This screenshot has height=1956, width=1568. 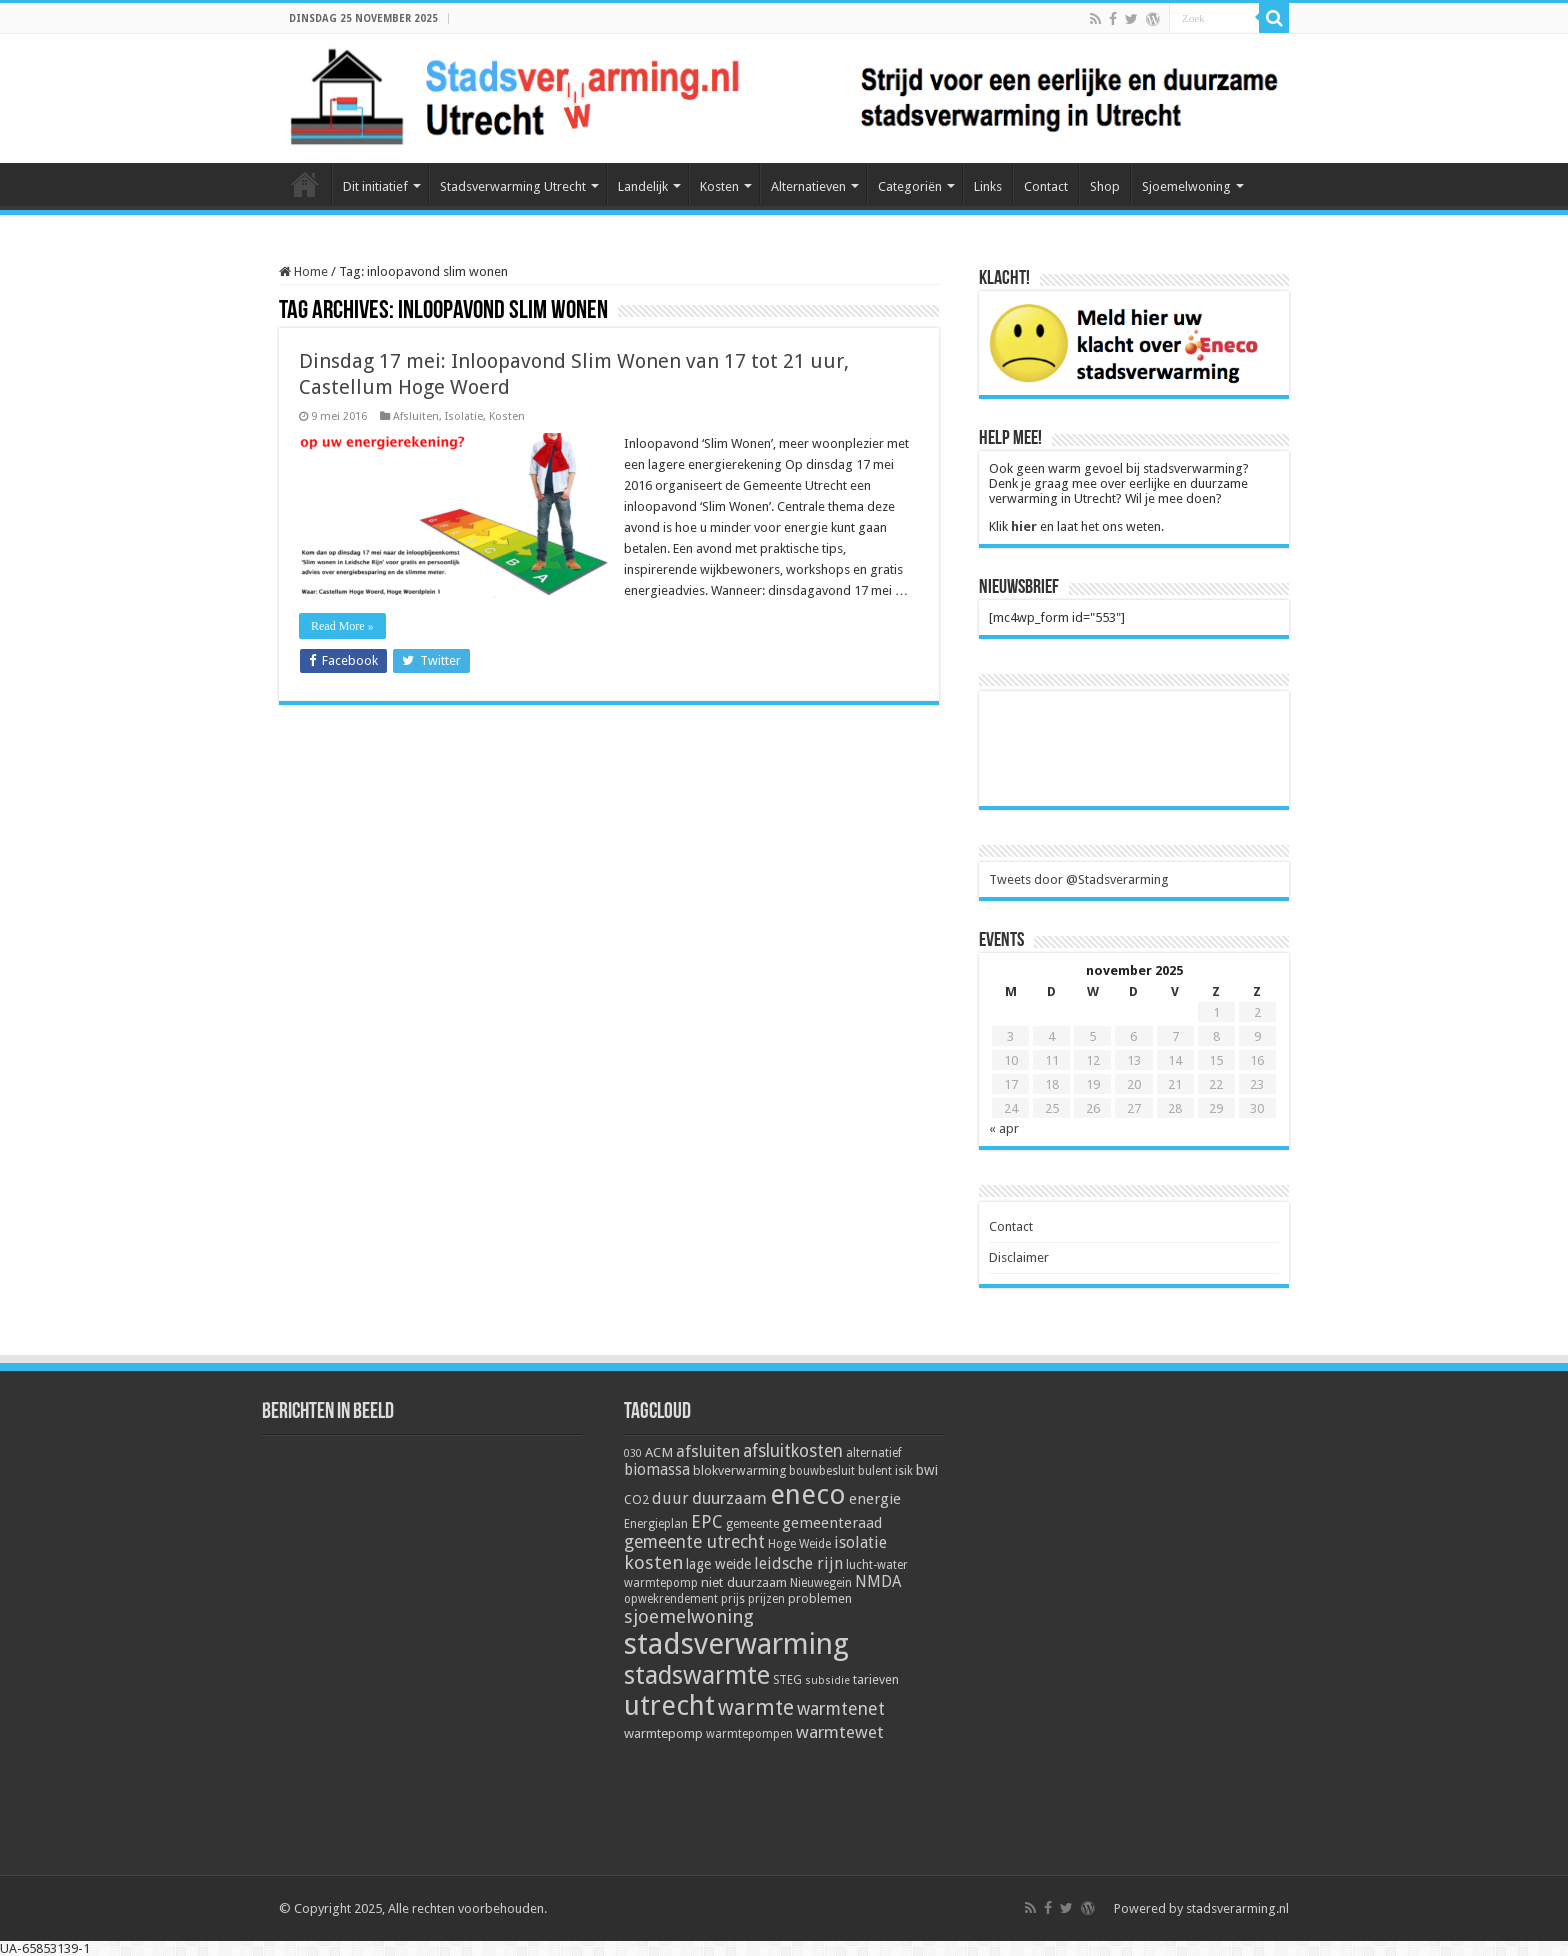 What do you see at coordinates (1186, 186) in the screenshot?
I see `Sjoemelwoning` at bounding box center [1186, 186].